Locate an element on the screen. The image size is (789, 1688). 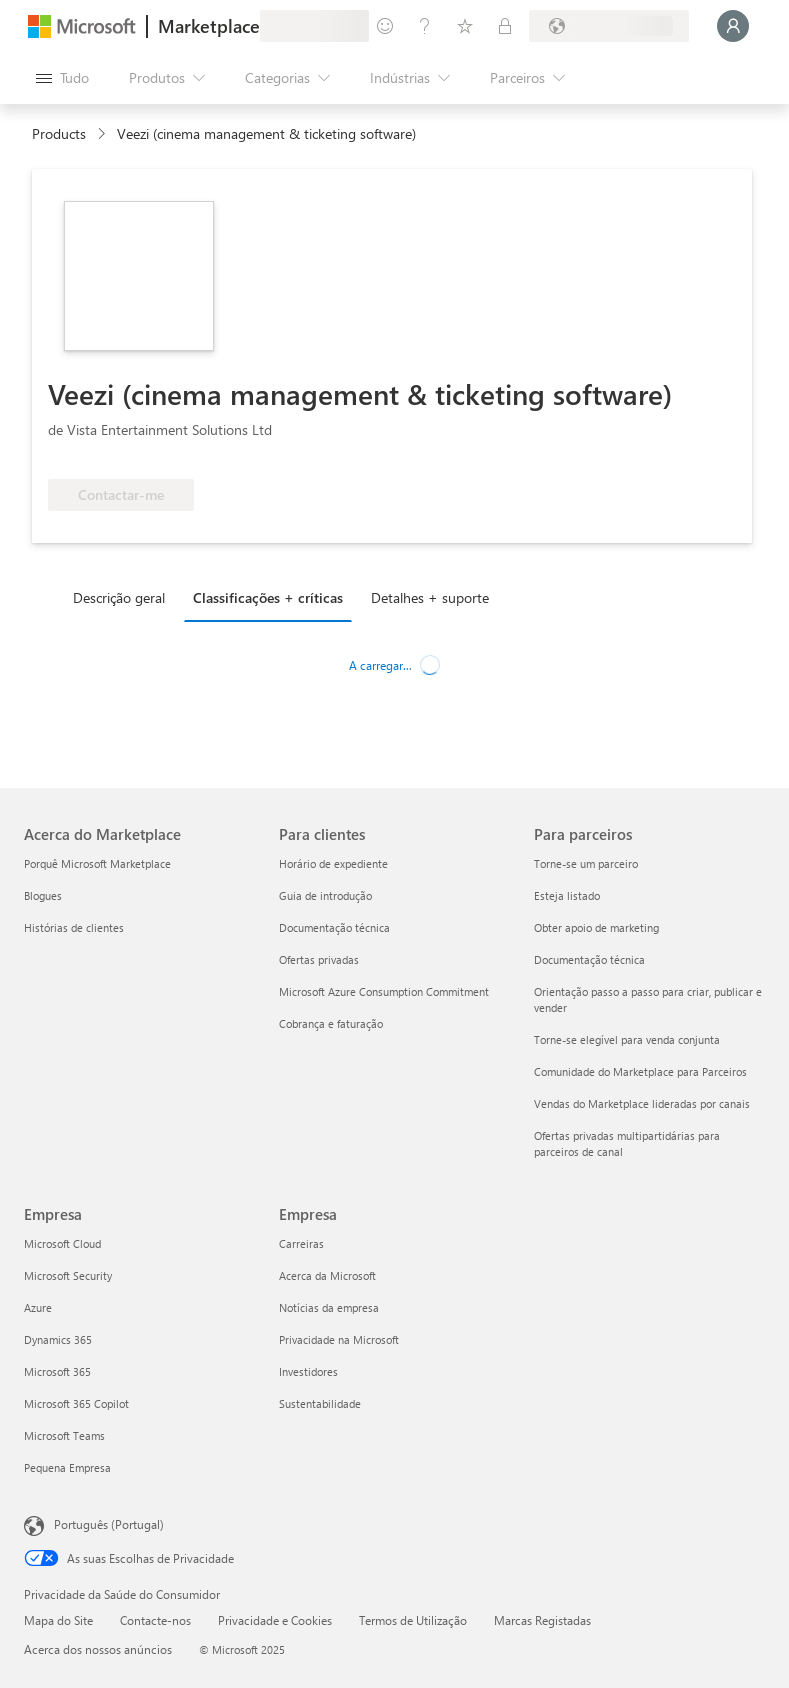
Contacte-nos is located at coordinates (155, 1620).